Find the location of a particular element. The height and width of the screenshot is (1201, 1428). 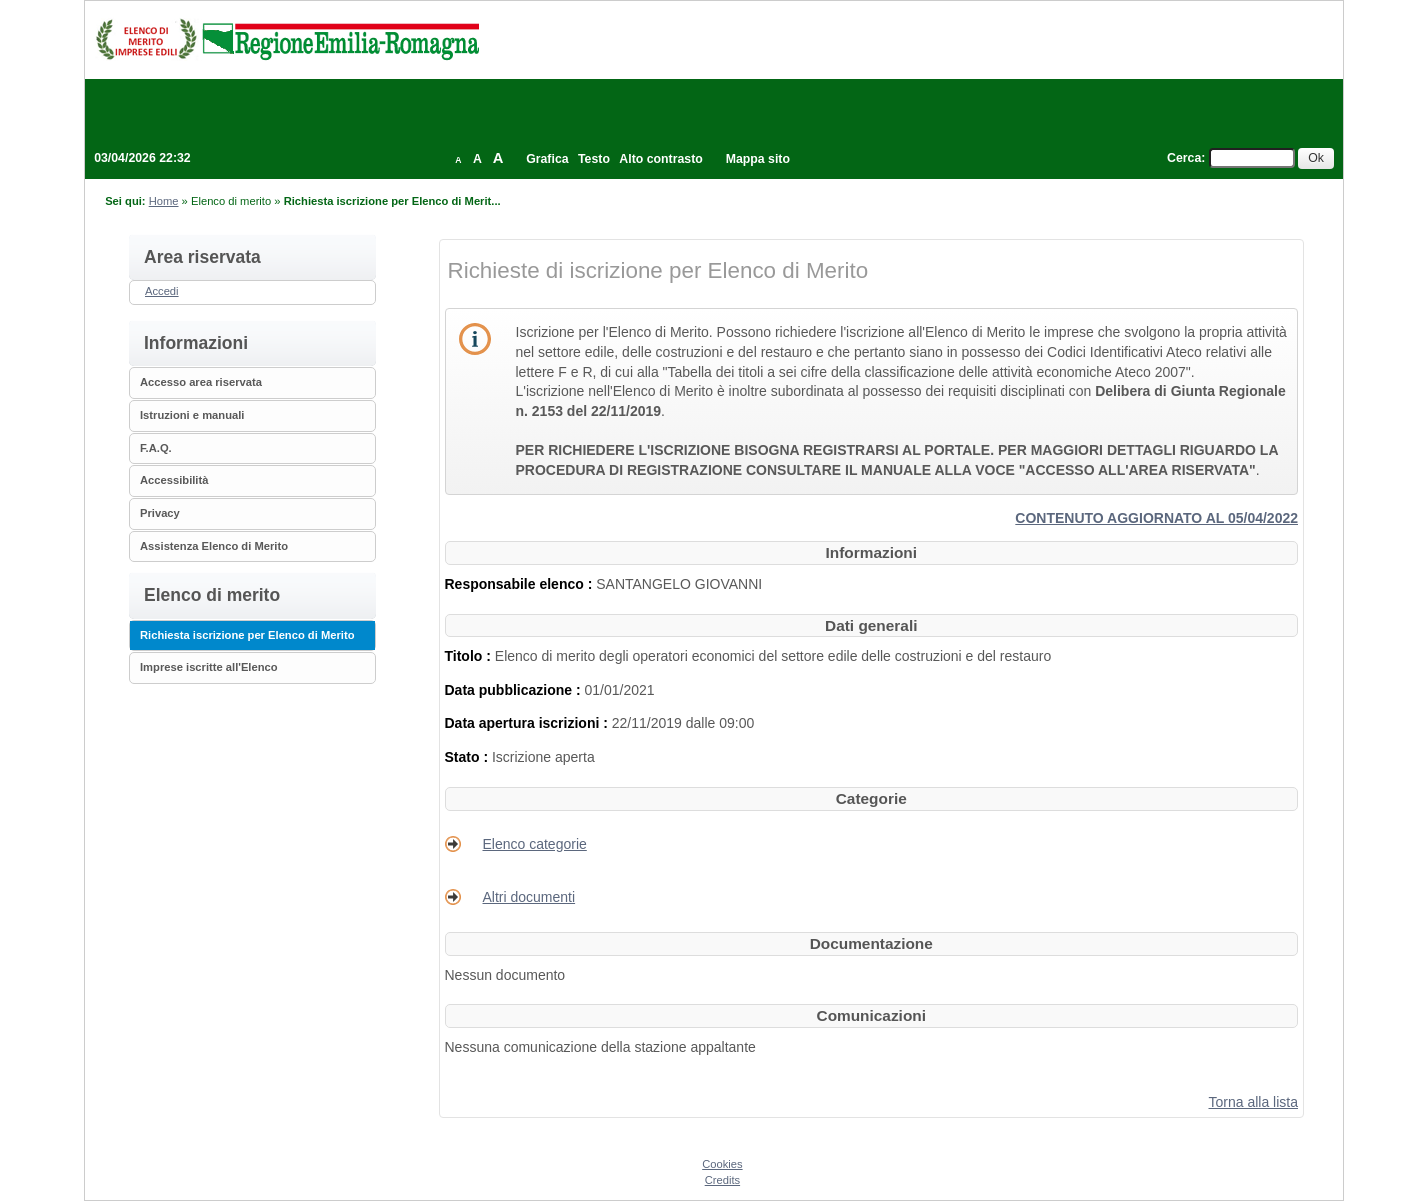

Responsabile elenco : is located at coordinates (521, 584).